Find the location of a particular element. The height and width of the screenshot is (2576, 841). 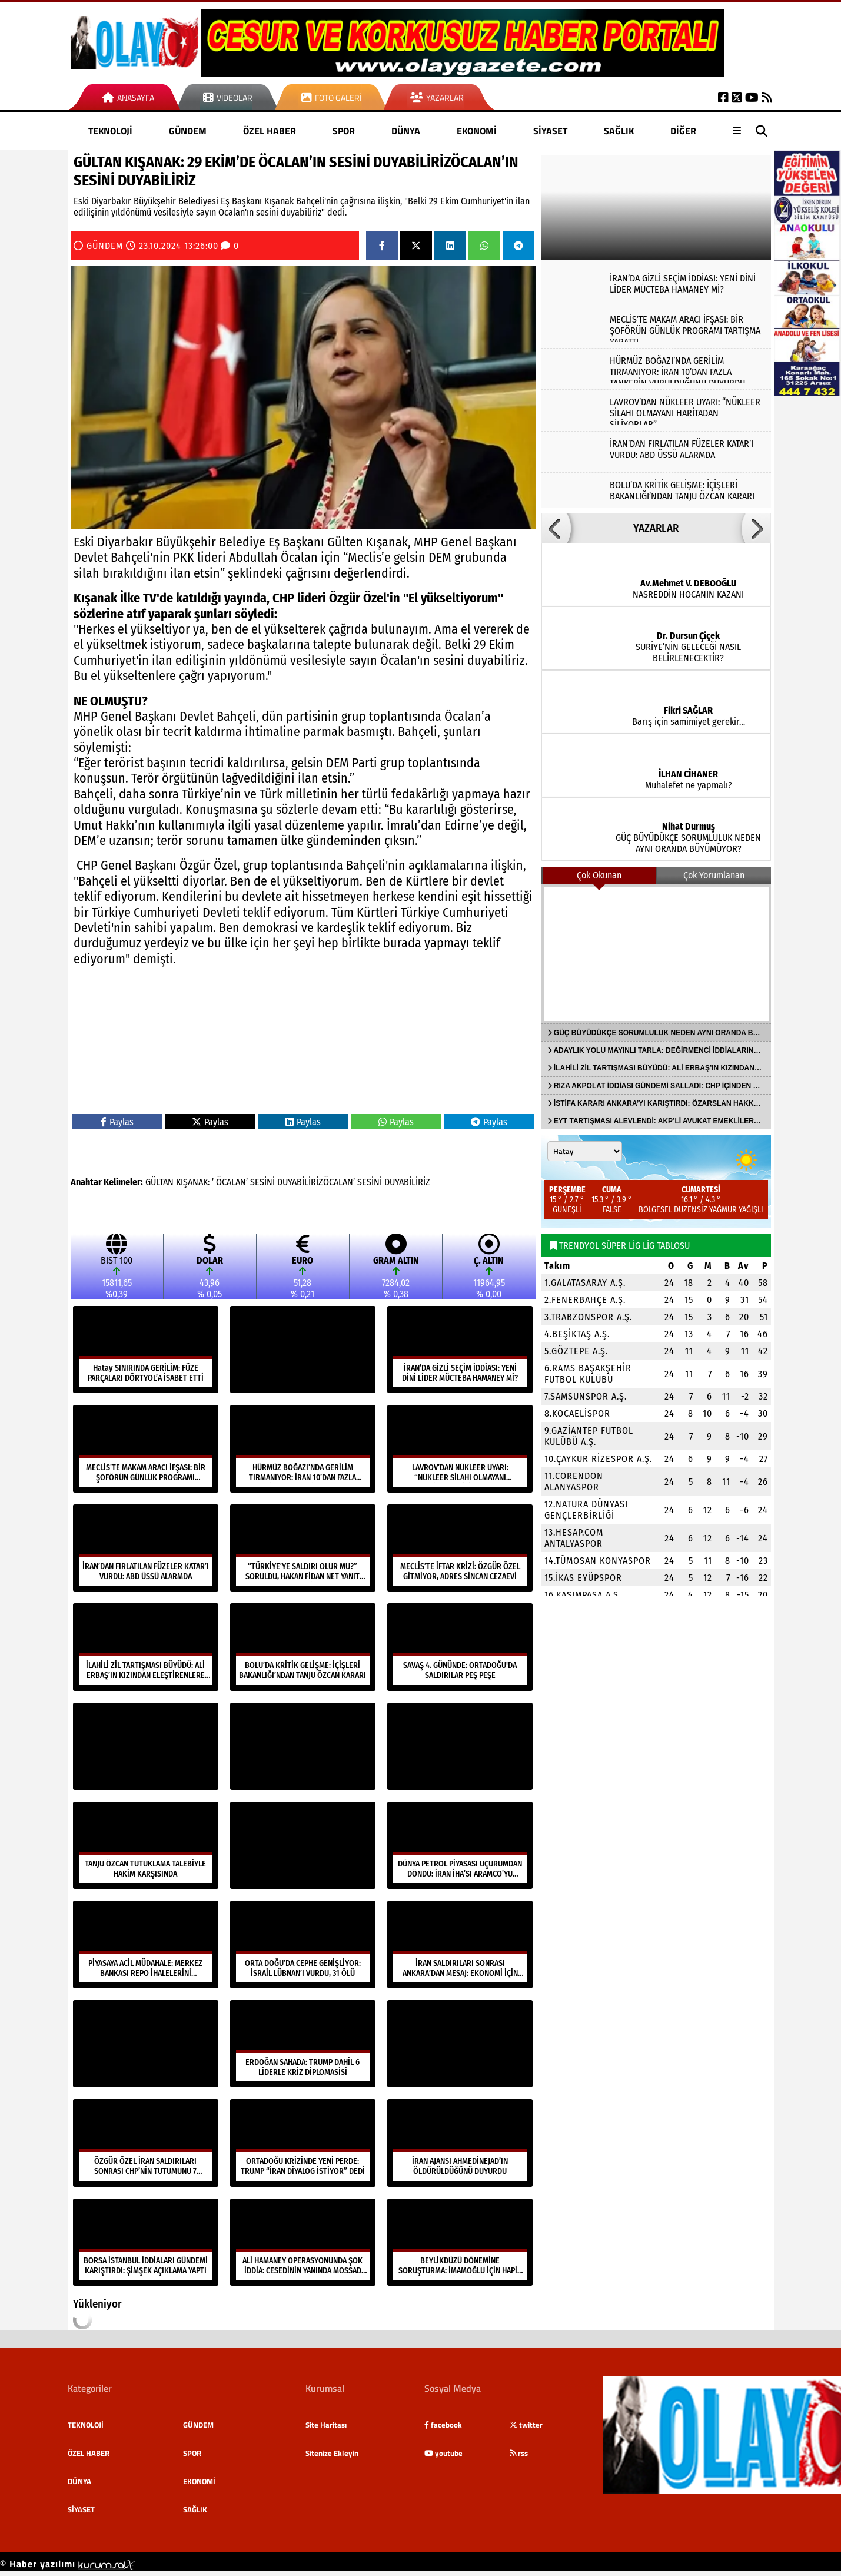

Videolar is located at coordinates (227, 97).